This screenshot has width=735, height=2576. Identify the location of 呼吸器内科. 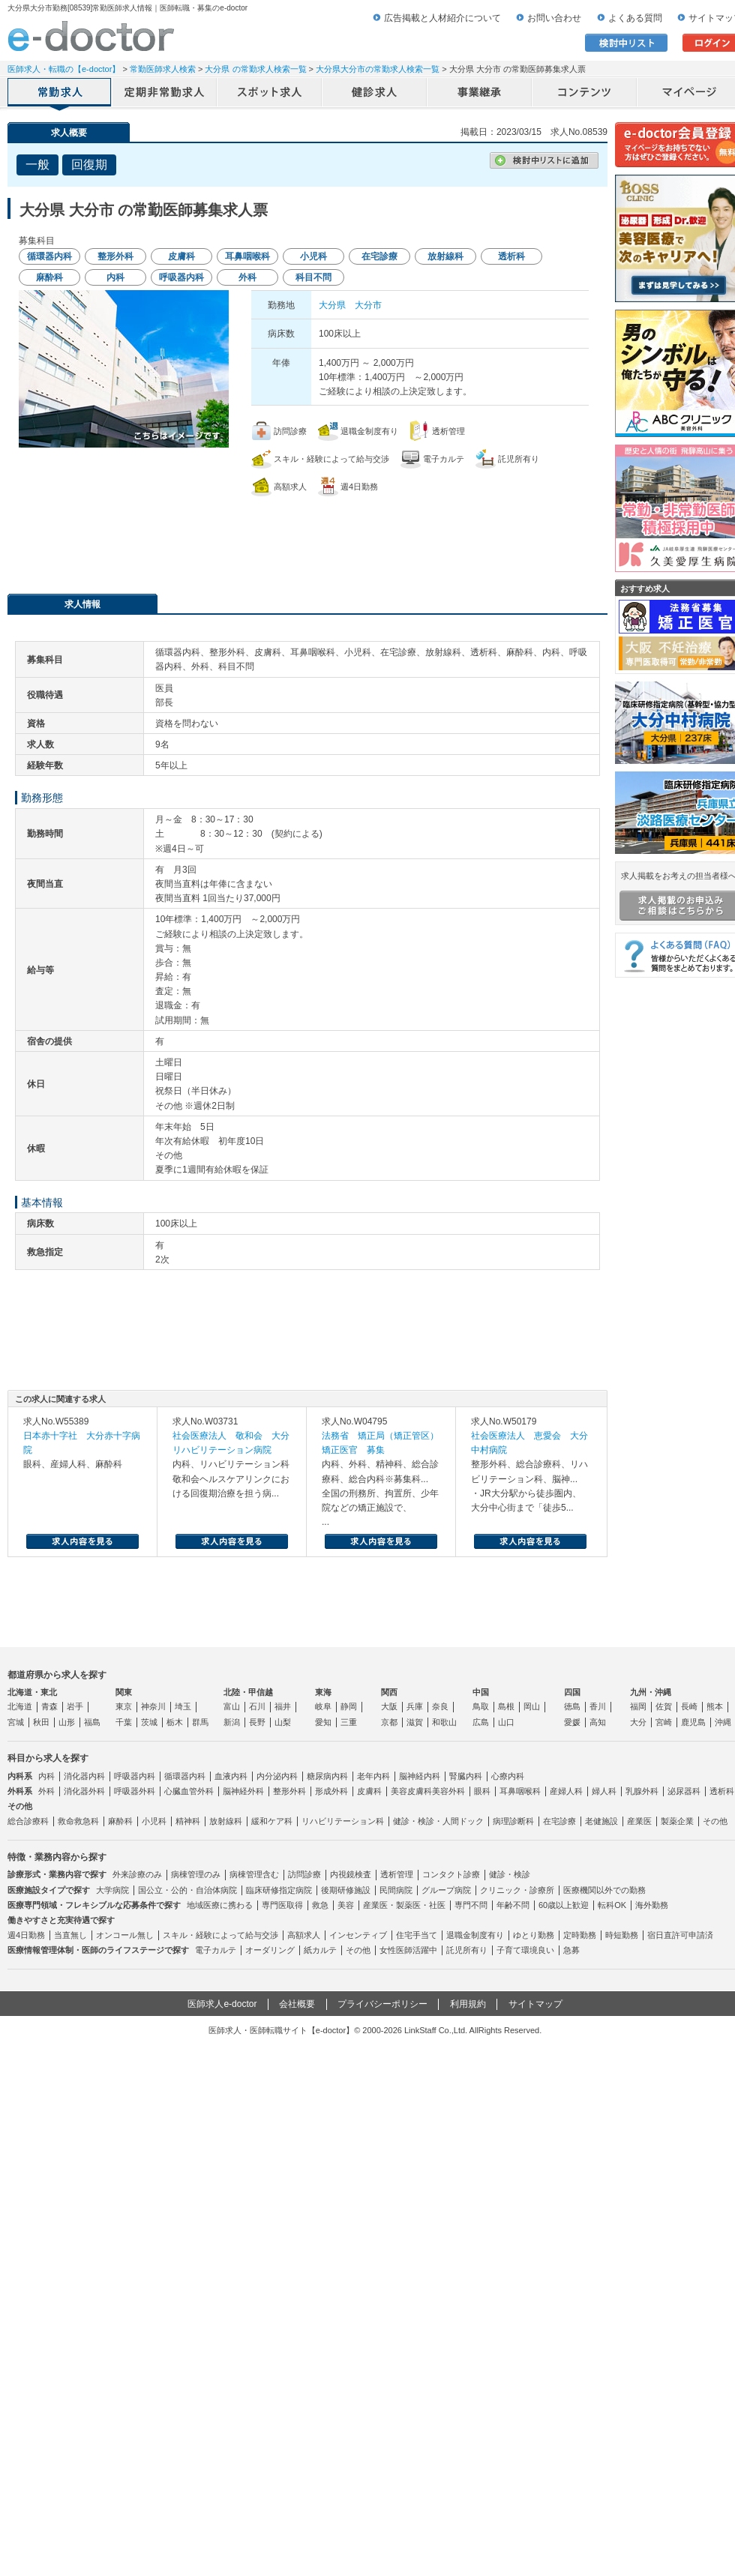
(134, 1776).